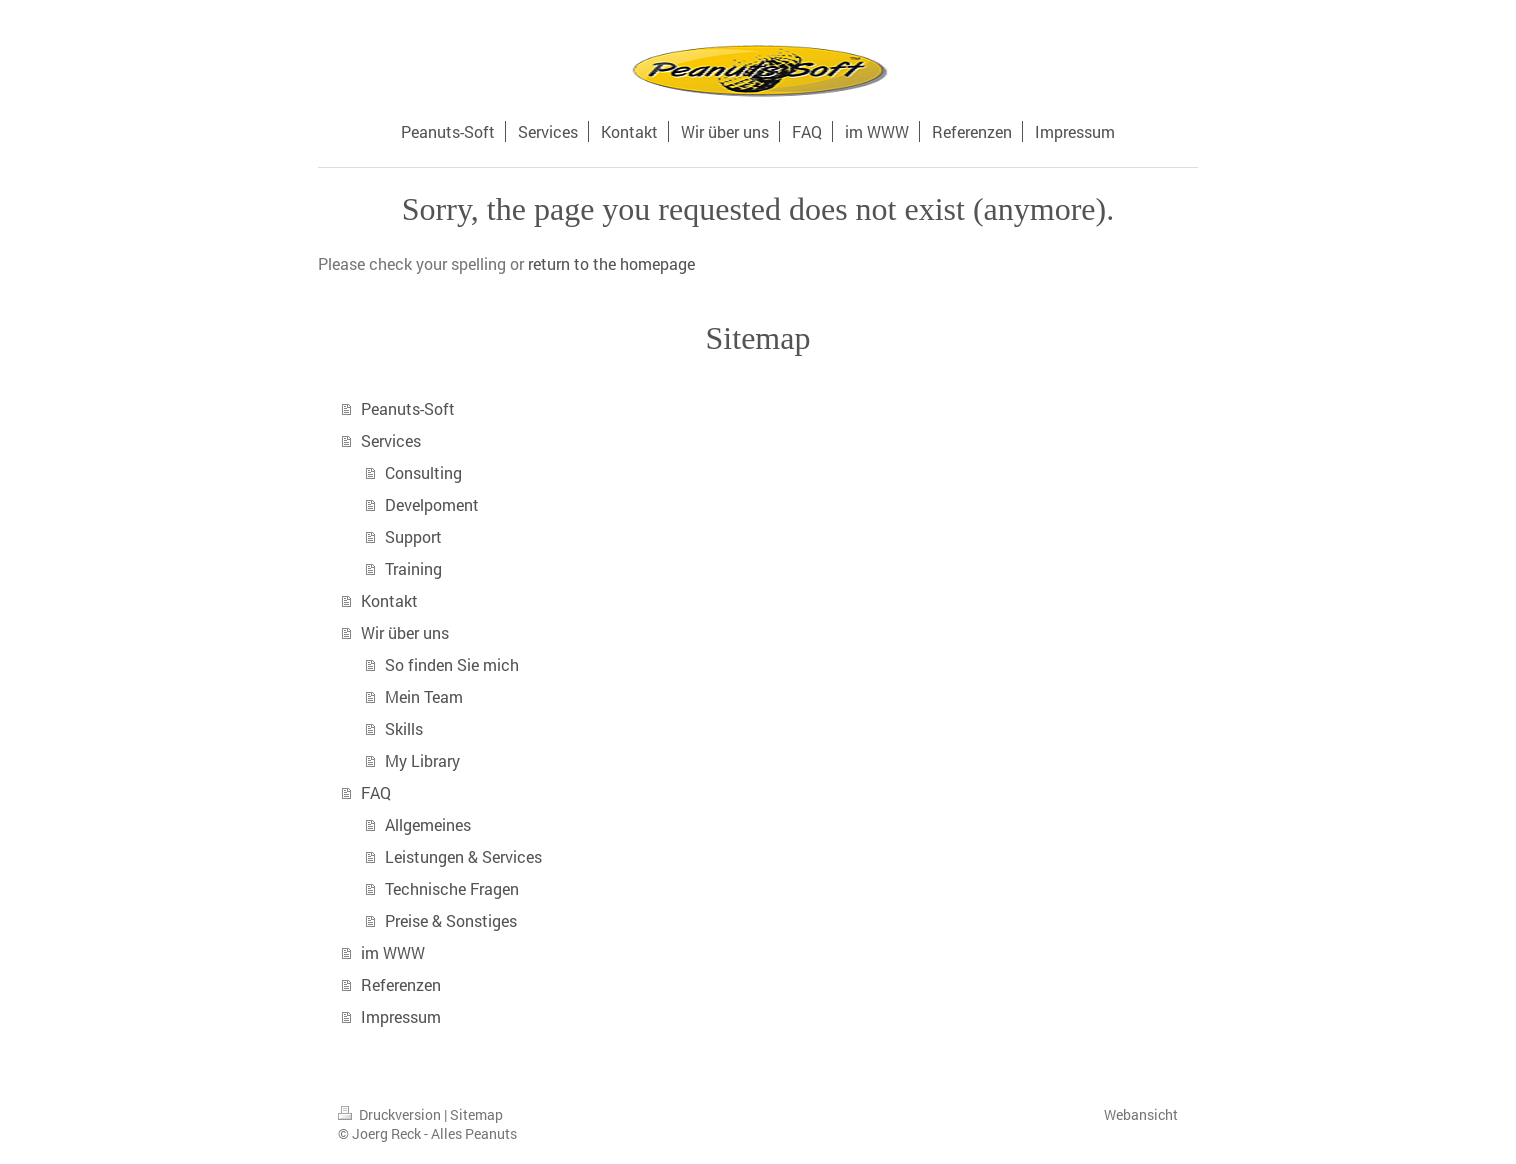 This screenshot has width=1516, height=1164. What do you see at coordinates (413, 568) in the screenshot?
I see `Training` at bounding box center [413, 568].